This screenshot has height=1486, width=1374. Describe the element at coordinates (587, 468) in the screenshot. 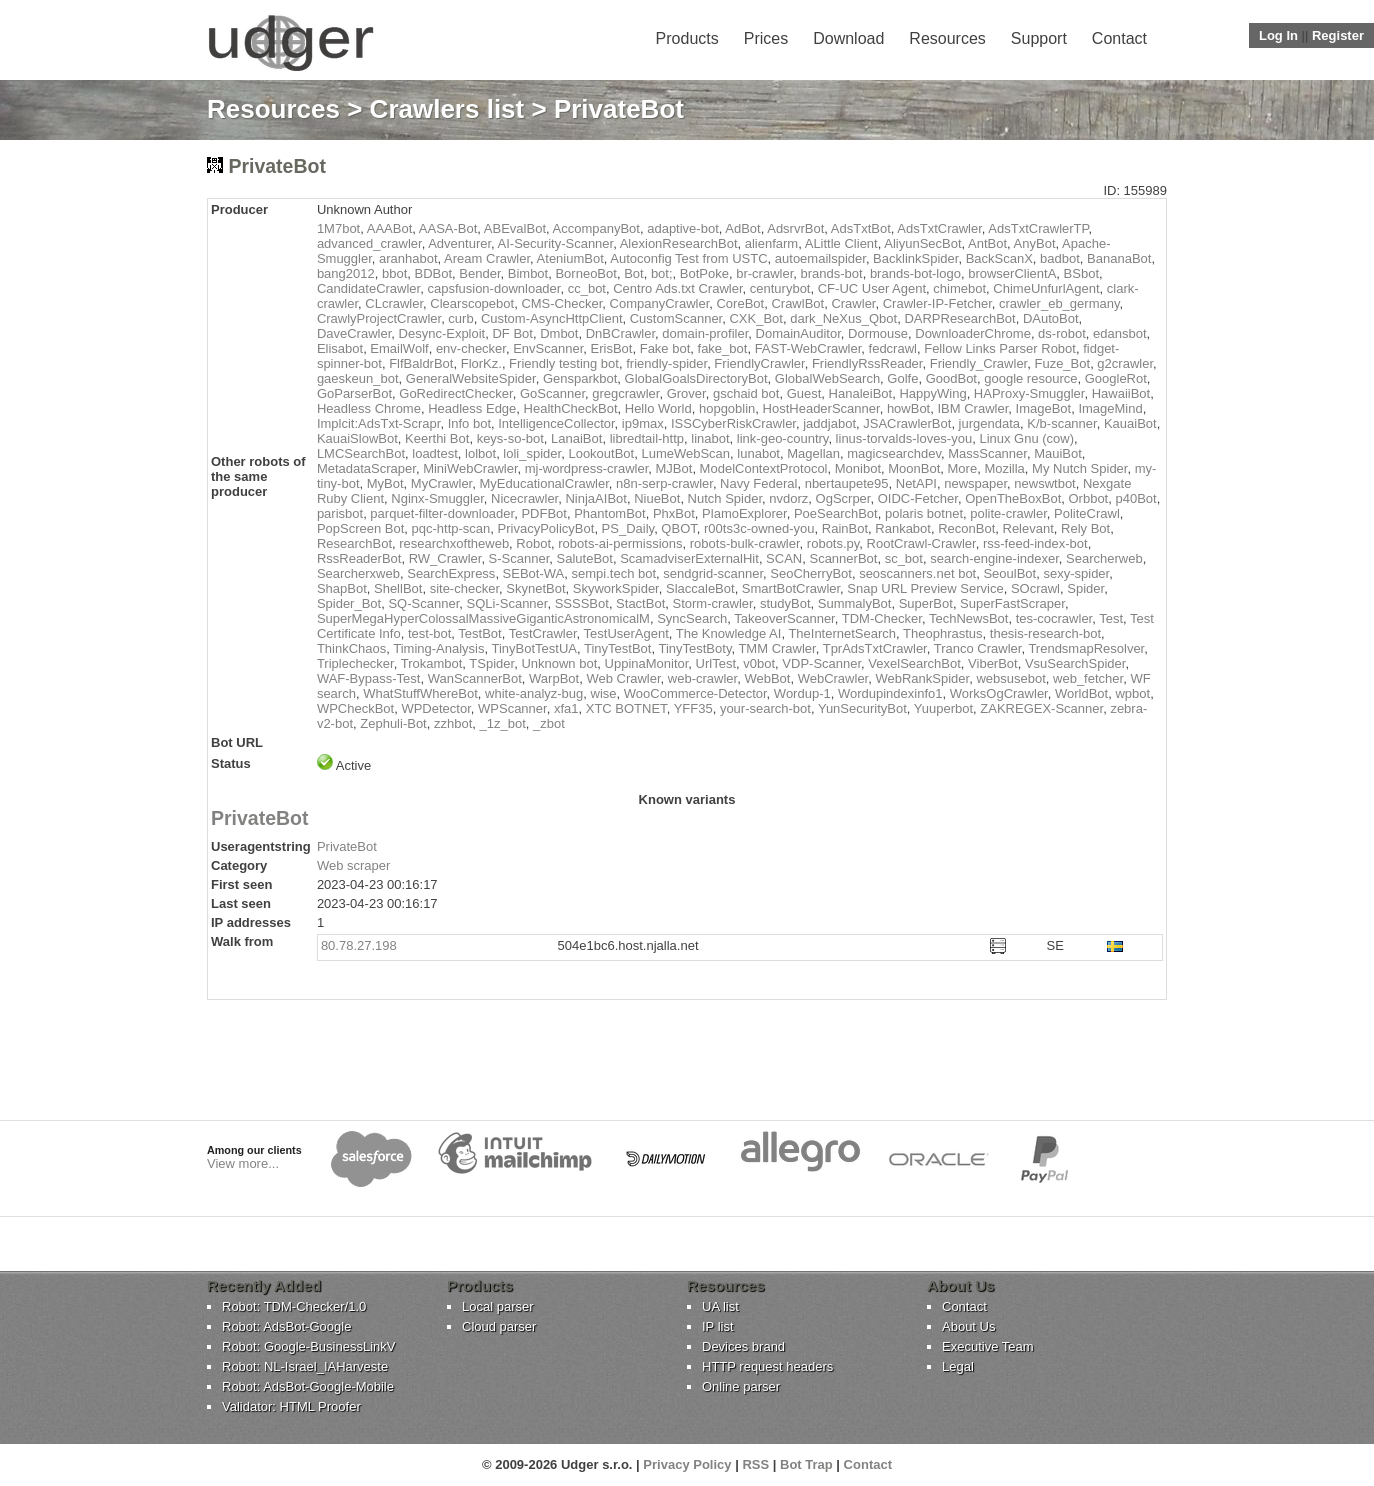

I see `mj-wordpress-crawler` at that location.